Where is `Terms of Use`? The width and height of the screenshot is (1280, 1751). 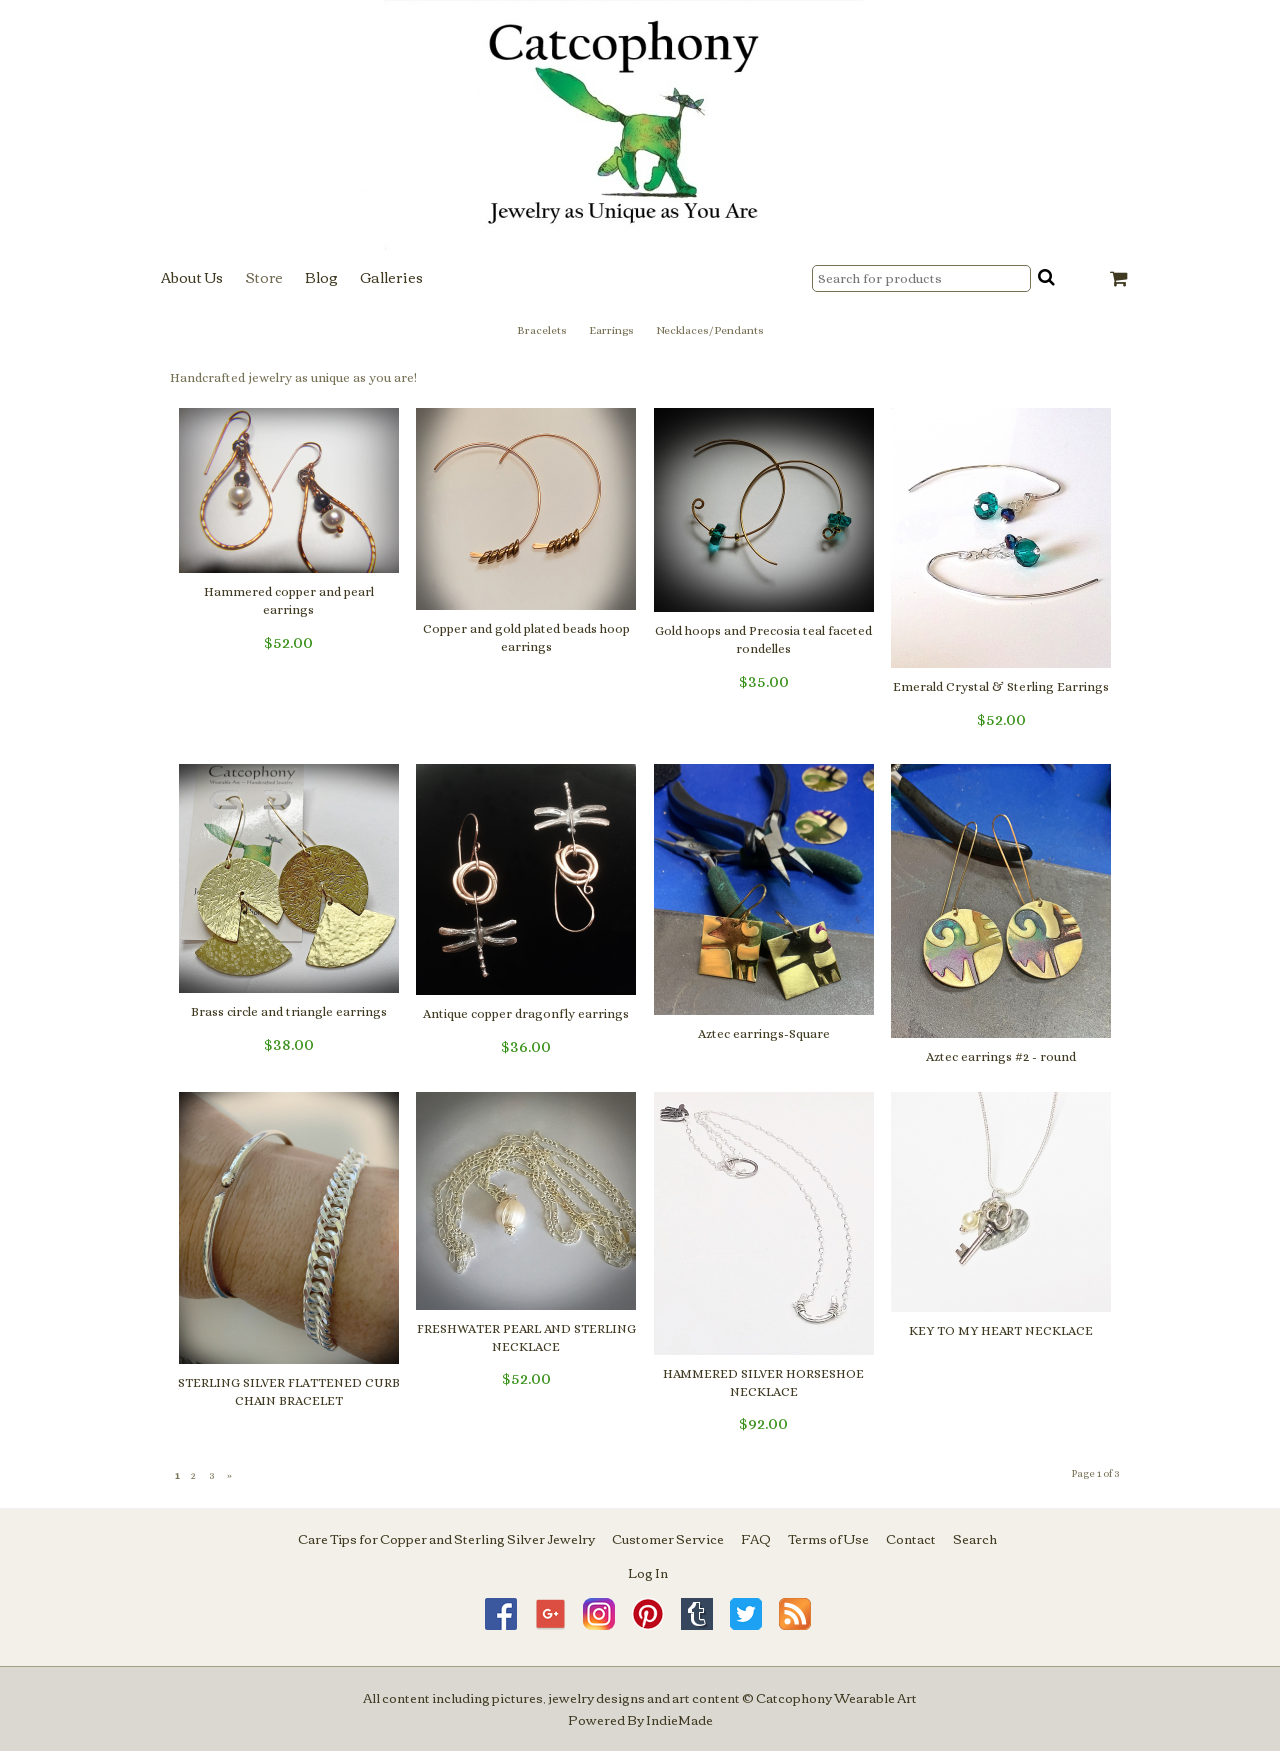
Terms of Use is located at coordinates (828, 1538).